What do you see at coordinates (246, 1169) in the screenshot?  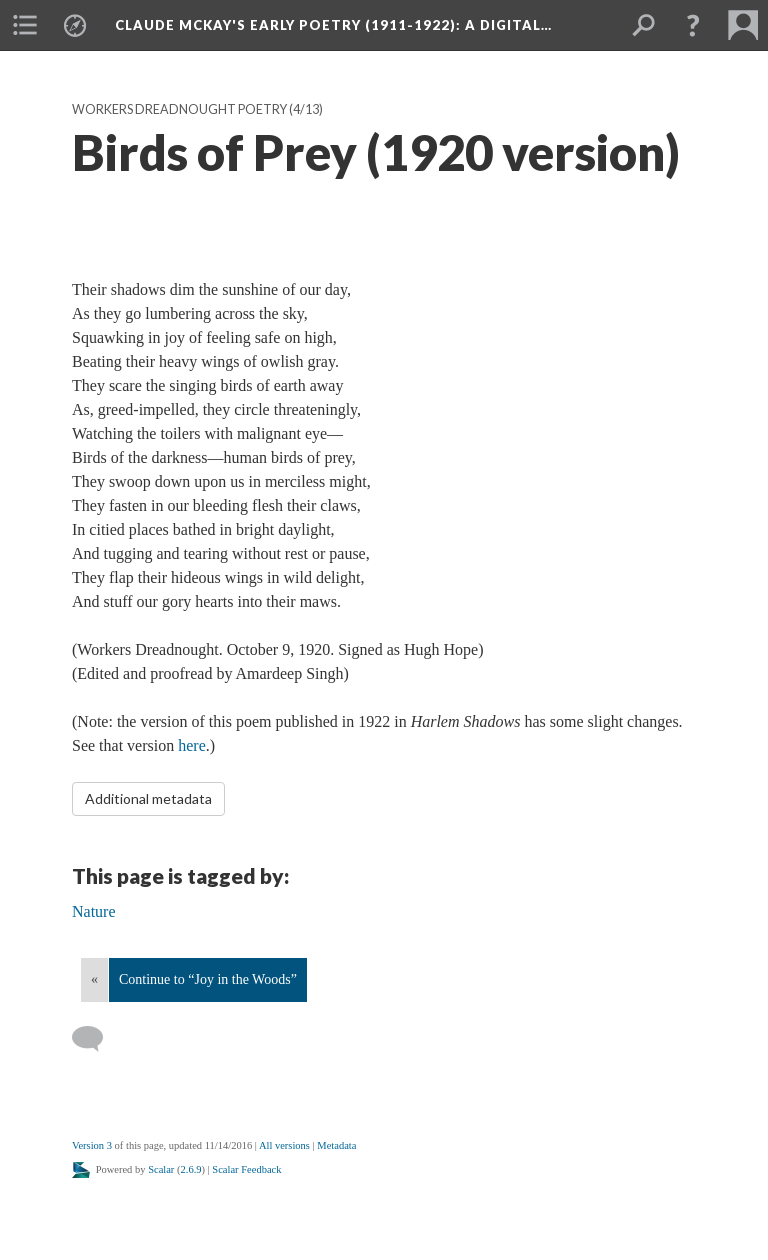 I see `Scalar Feedback` at bounding box center [246, 1169].